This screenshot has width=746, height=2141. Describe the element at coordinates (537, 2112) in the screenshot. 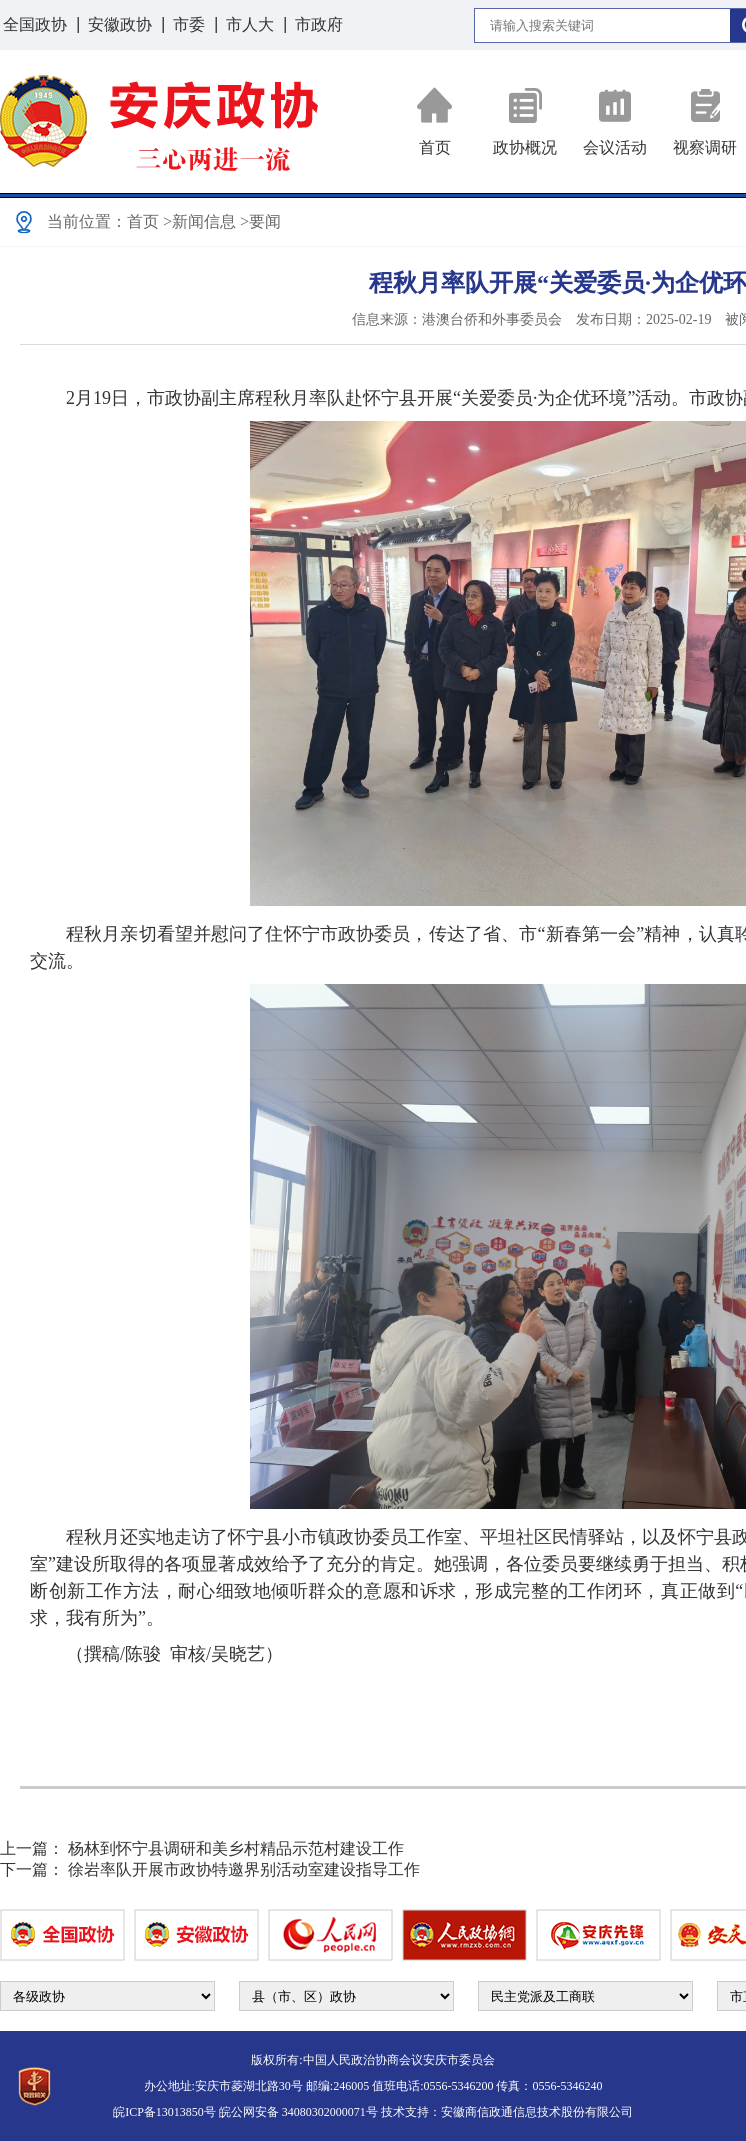

I see `安徽商信政通信息技术股份有限公司` at that location.